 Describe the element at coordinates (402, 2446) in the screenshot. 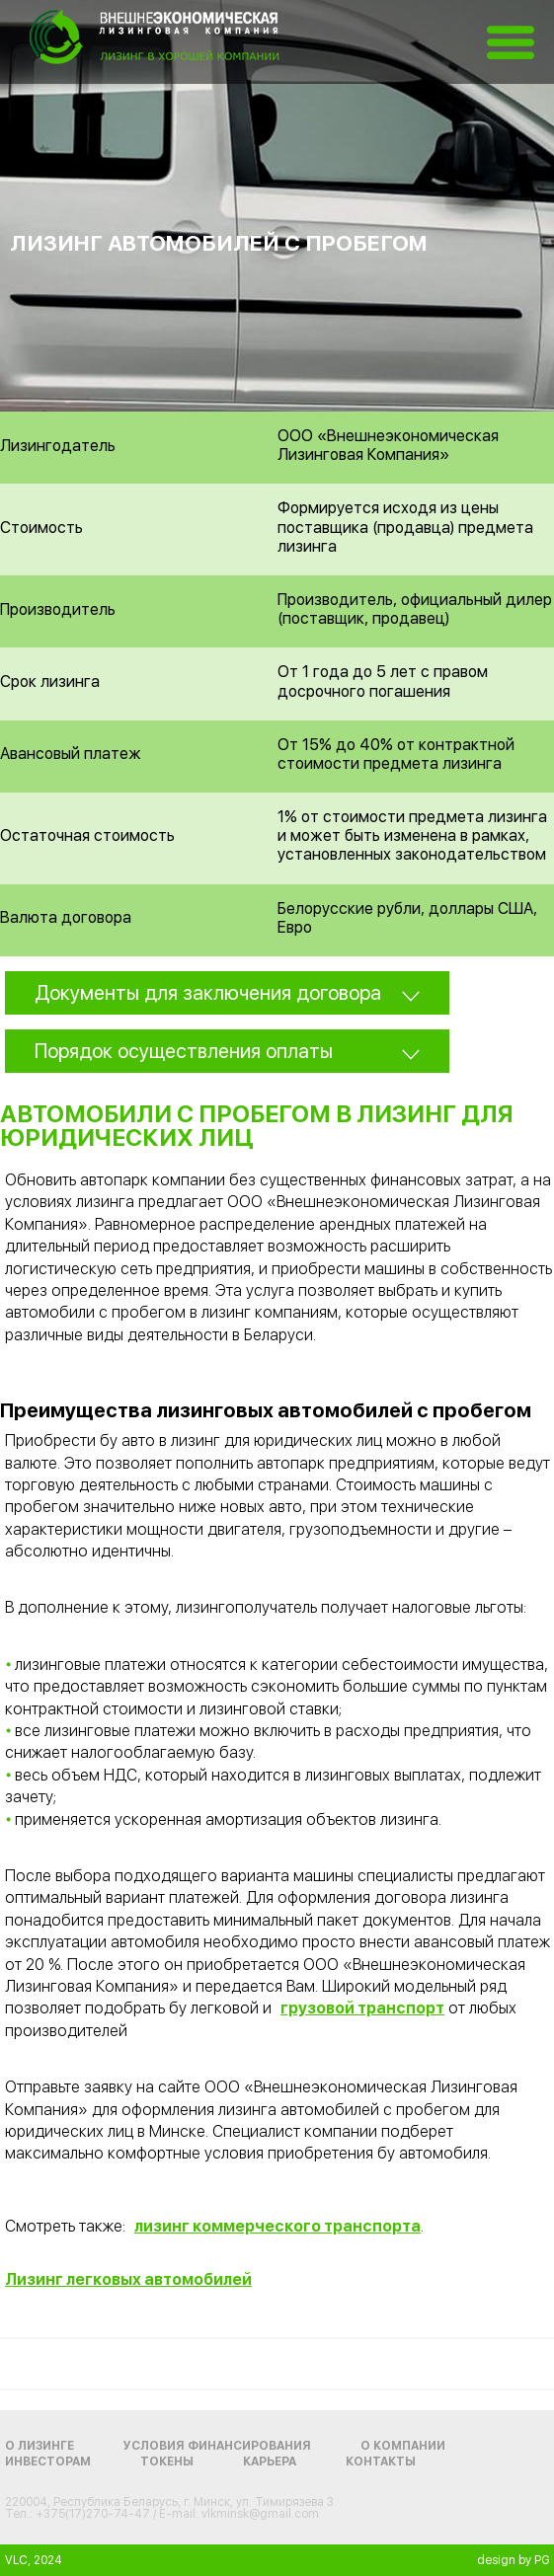

I see `О компании` at that location.